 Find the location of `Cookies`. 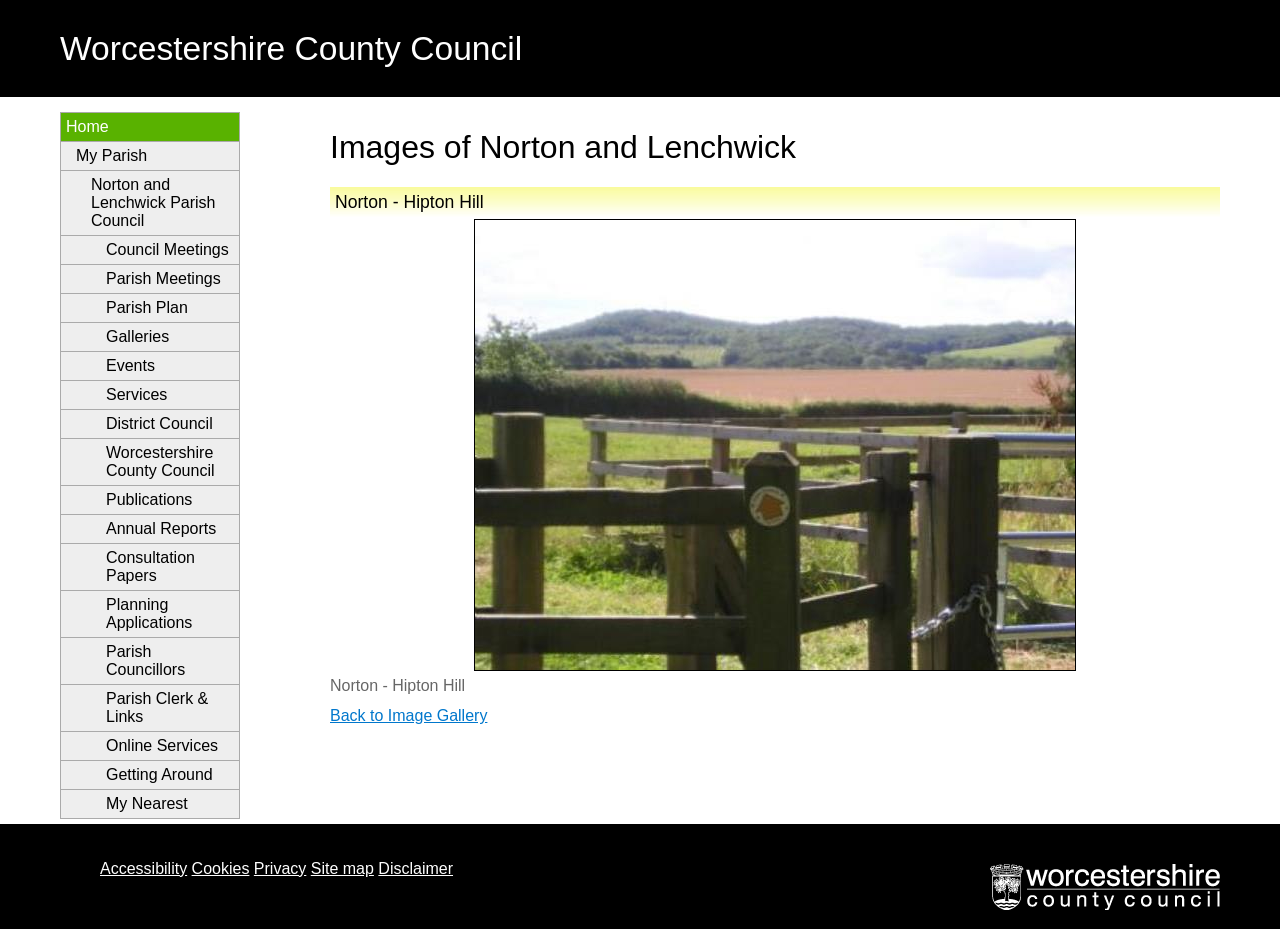

Cookies is located at coordinates (221, 868).